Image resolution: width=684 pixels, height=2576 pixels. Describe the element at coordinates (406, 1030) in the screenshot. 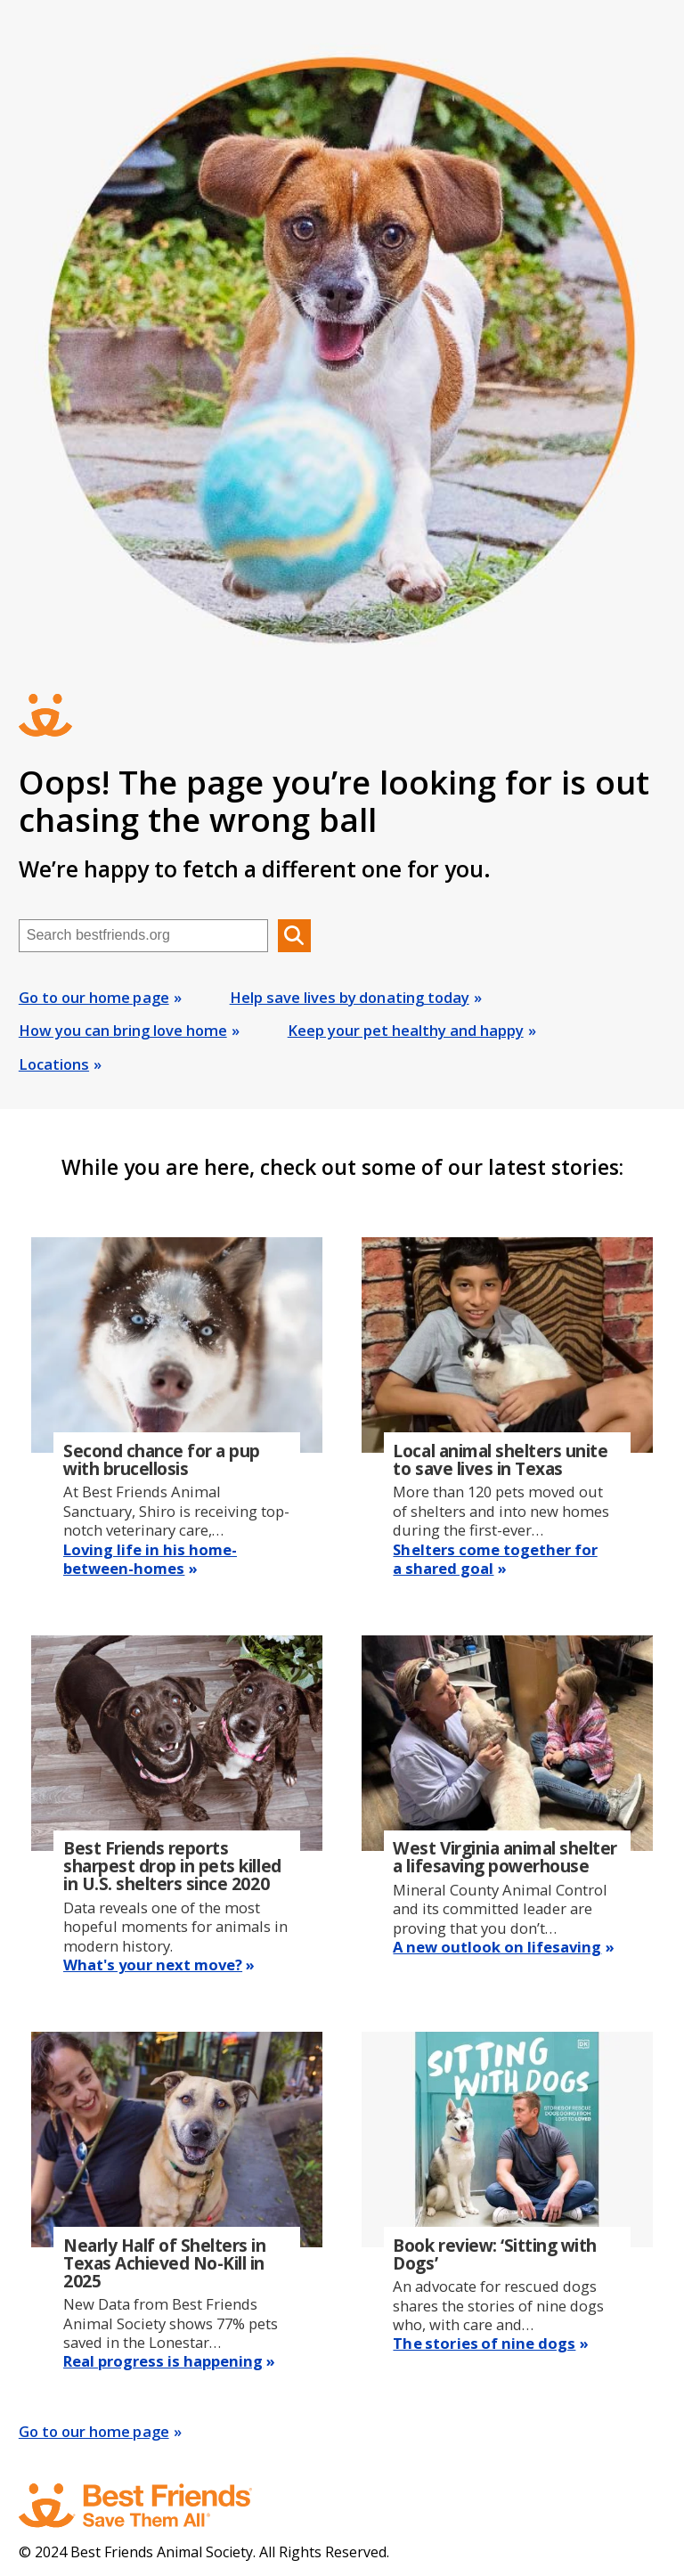

I see `Keep your pet healthy and happy` at that location.